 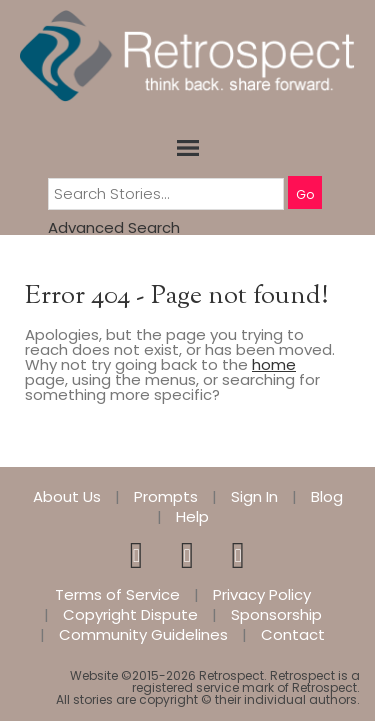 What do you see at coordinates (166, 497) in the screenshot?
I see `Prompts` at bounding box center [166, 497].